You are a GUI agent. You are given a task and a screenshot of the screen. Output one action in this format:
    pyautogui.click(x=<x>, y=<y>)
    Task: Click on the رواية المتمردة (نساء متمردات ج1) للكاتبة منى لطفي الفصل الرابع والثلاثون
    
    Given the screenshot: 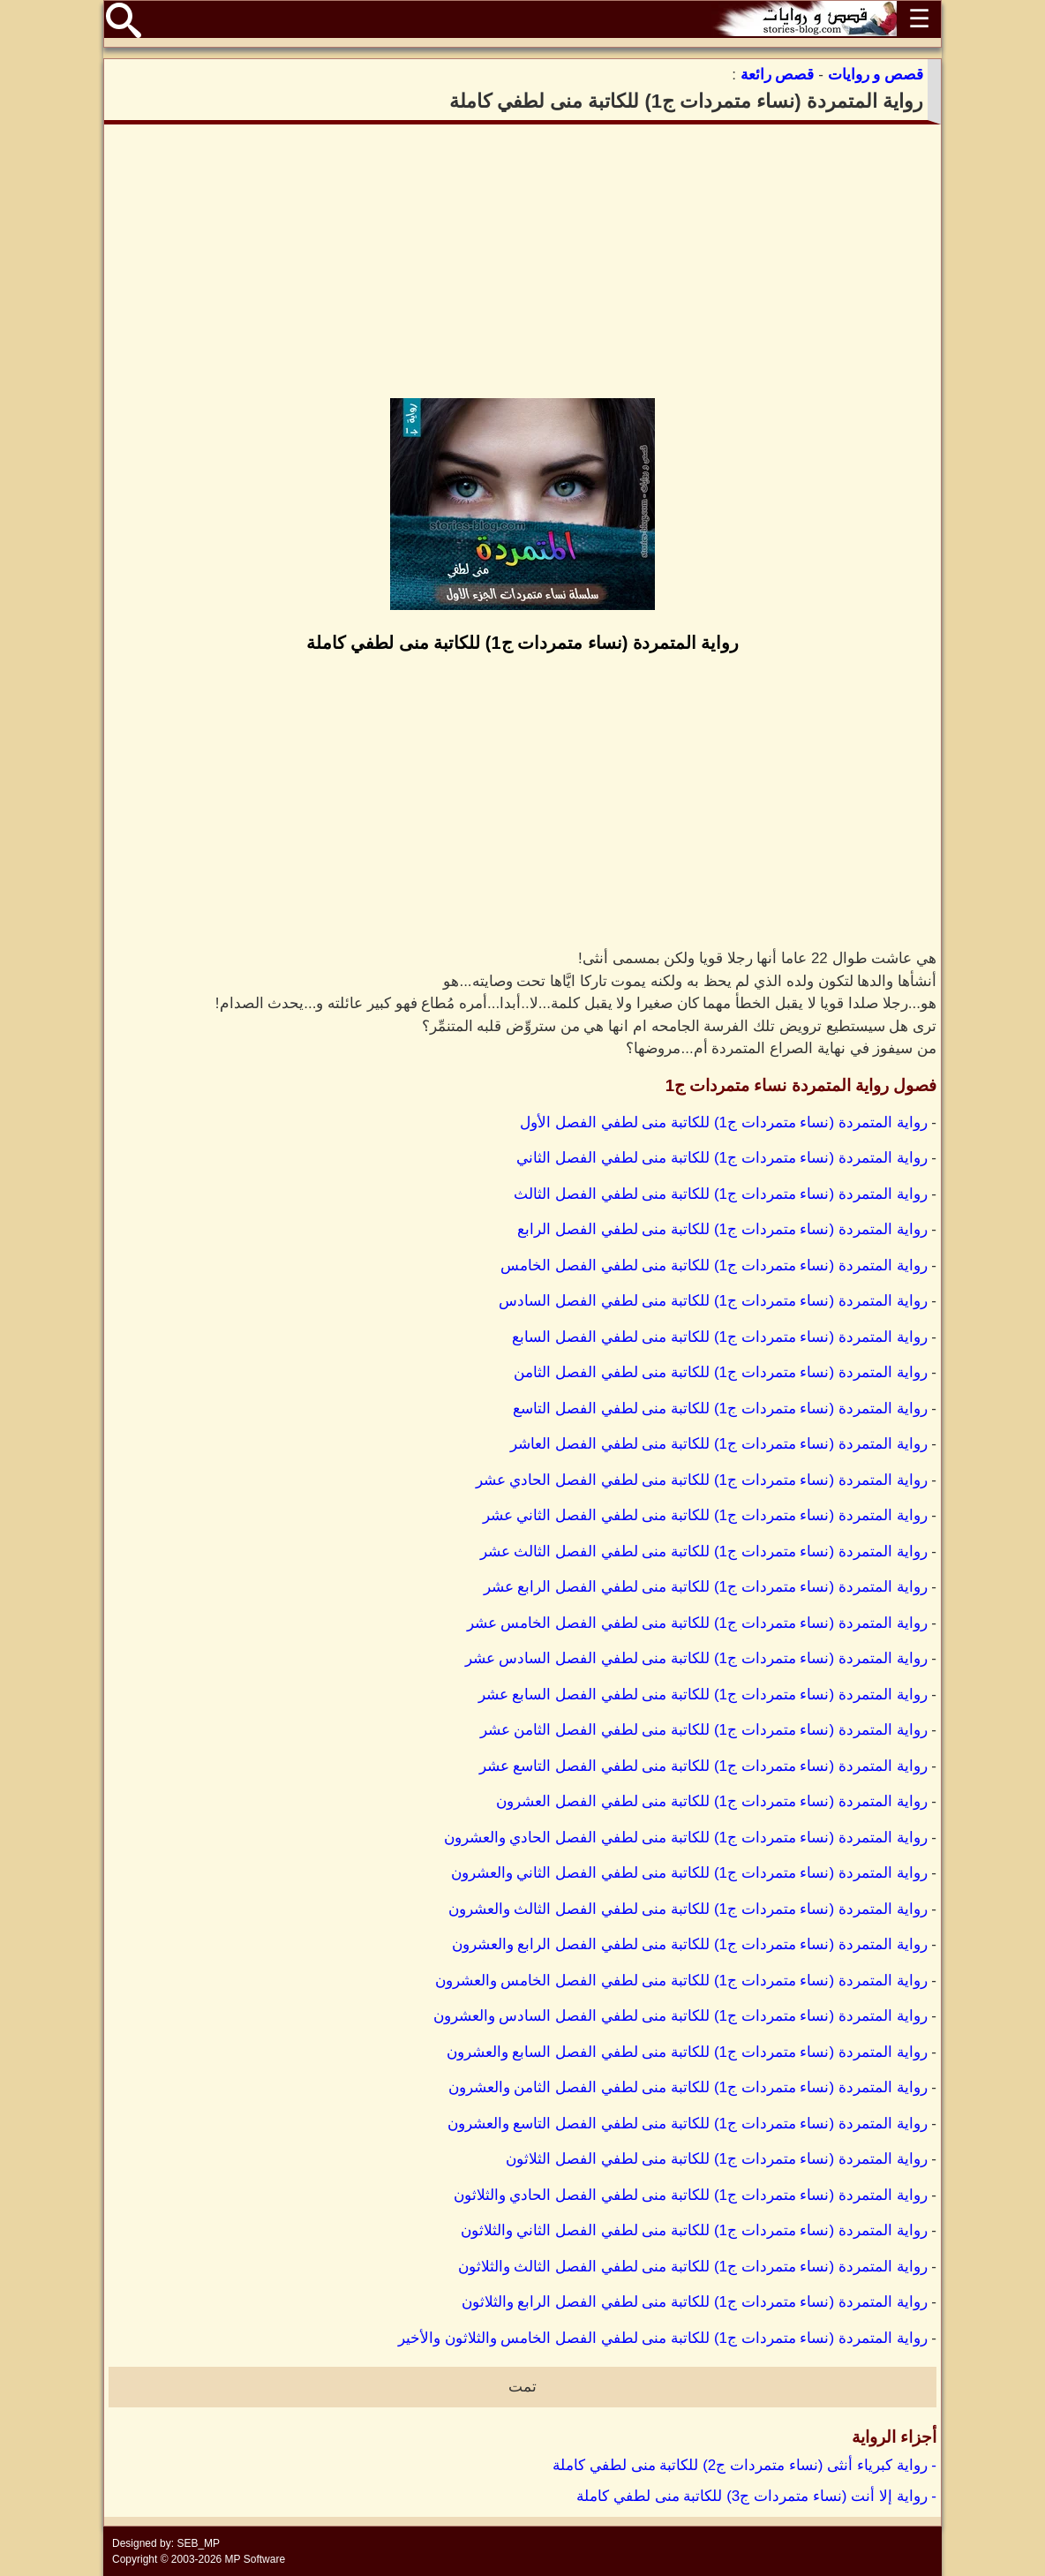 What is the action you would take?
    pyautogui.click(x=695, y=2302)
    